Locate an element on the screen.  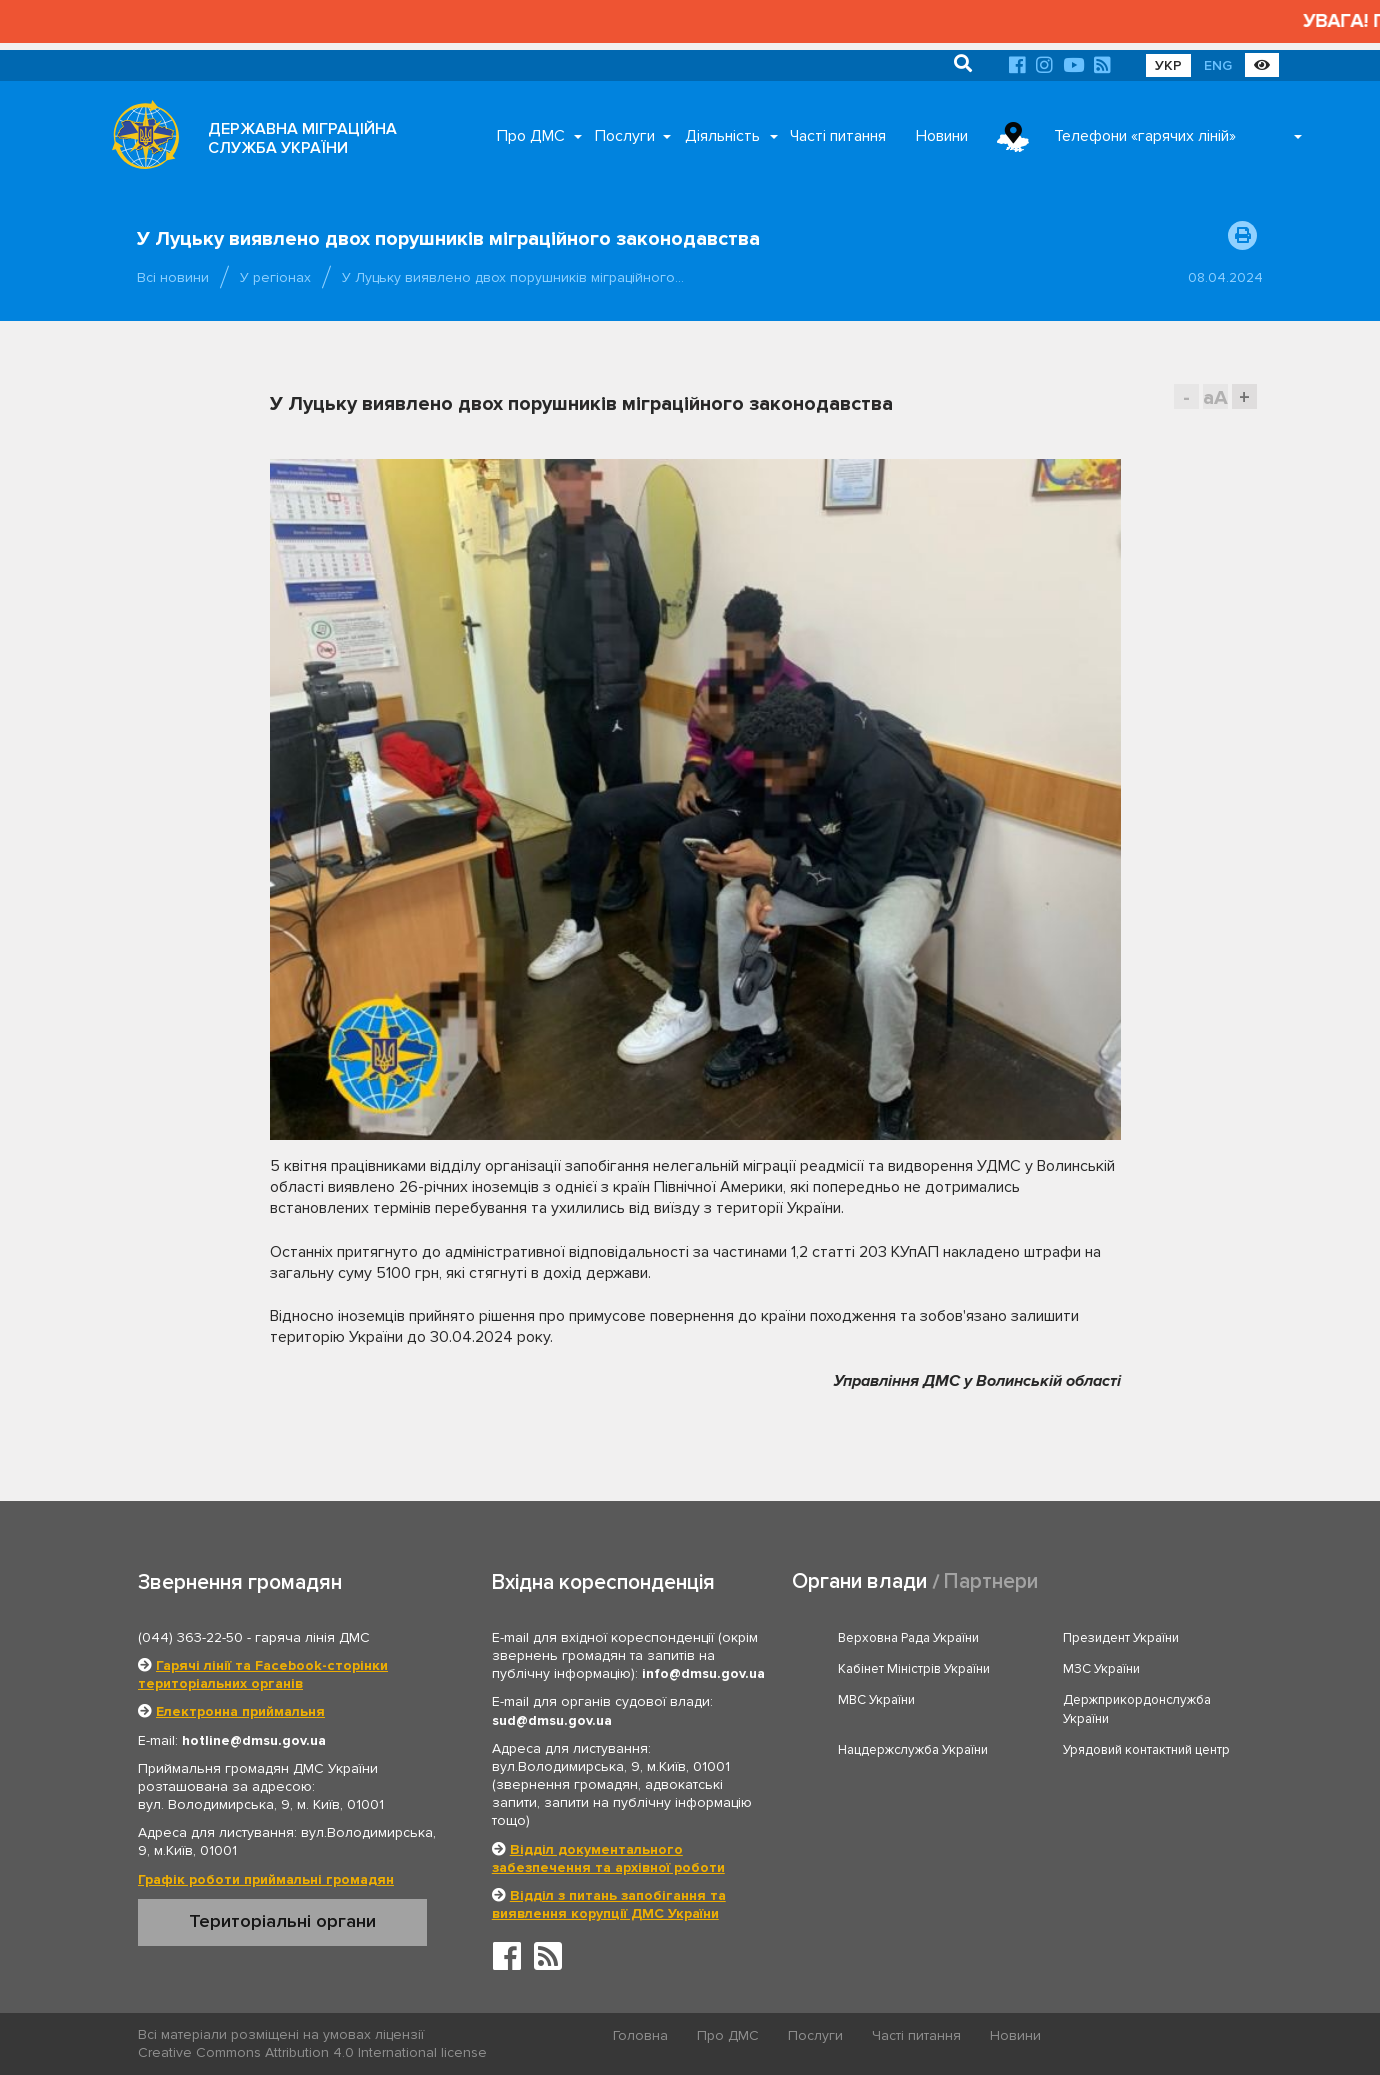
Відділ з питань запобігання та виявлення корупції ДМС України is located at coordinates (609, 1904).